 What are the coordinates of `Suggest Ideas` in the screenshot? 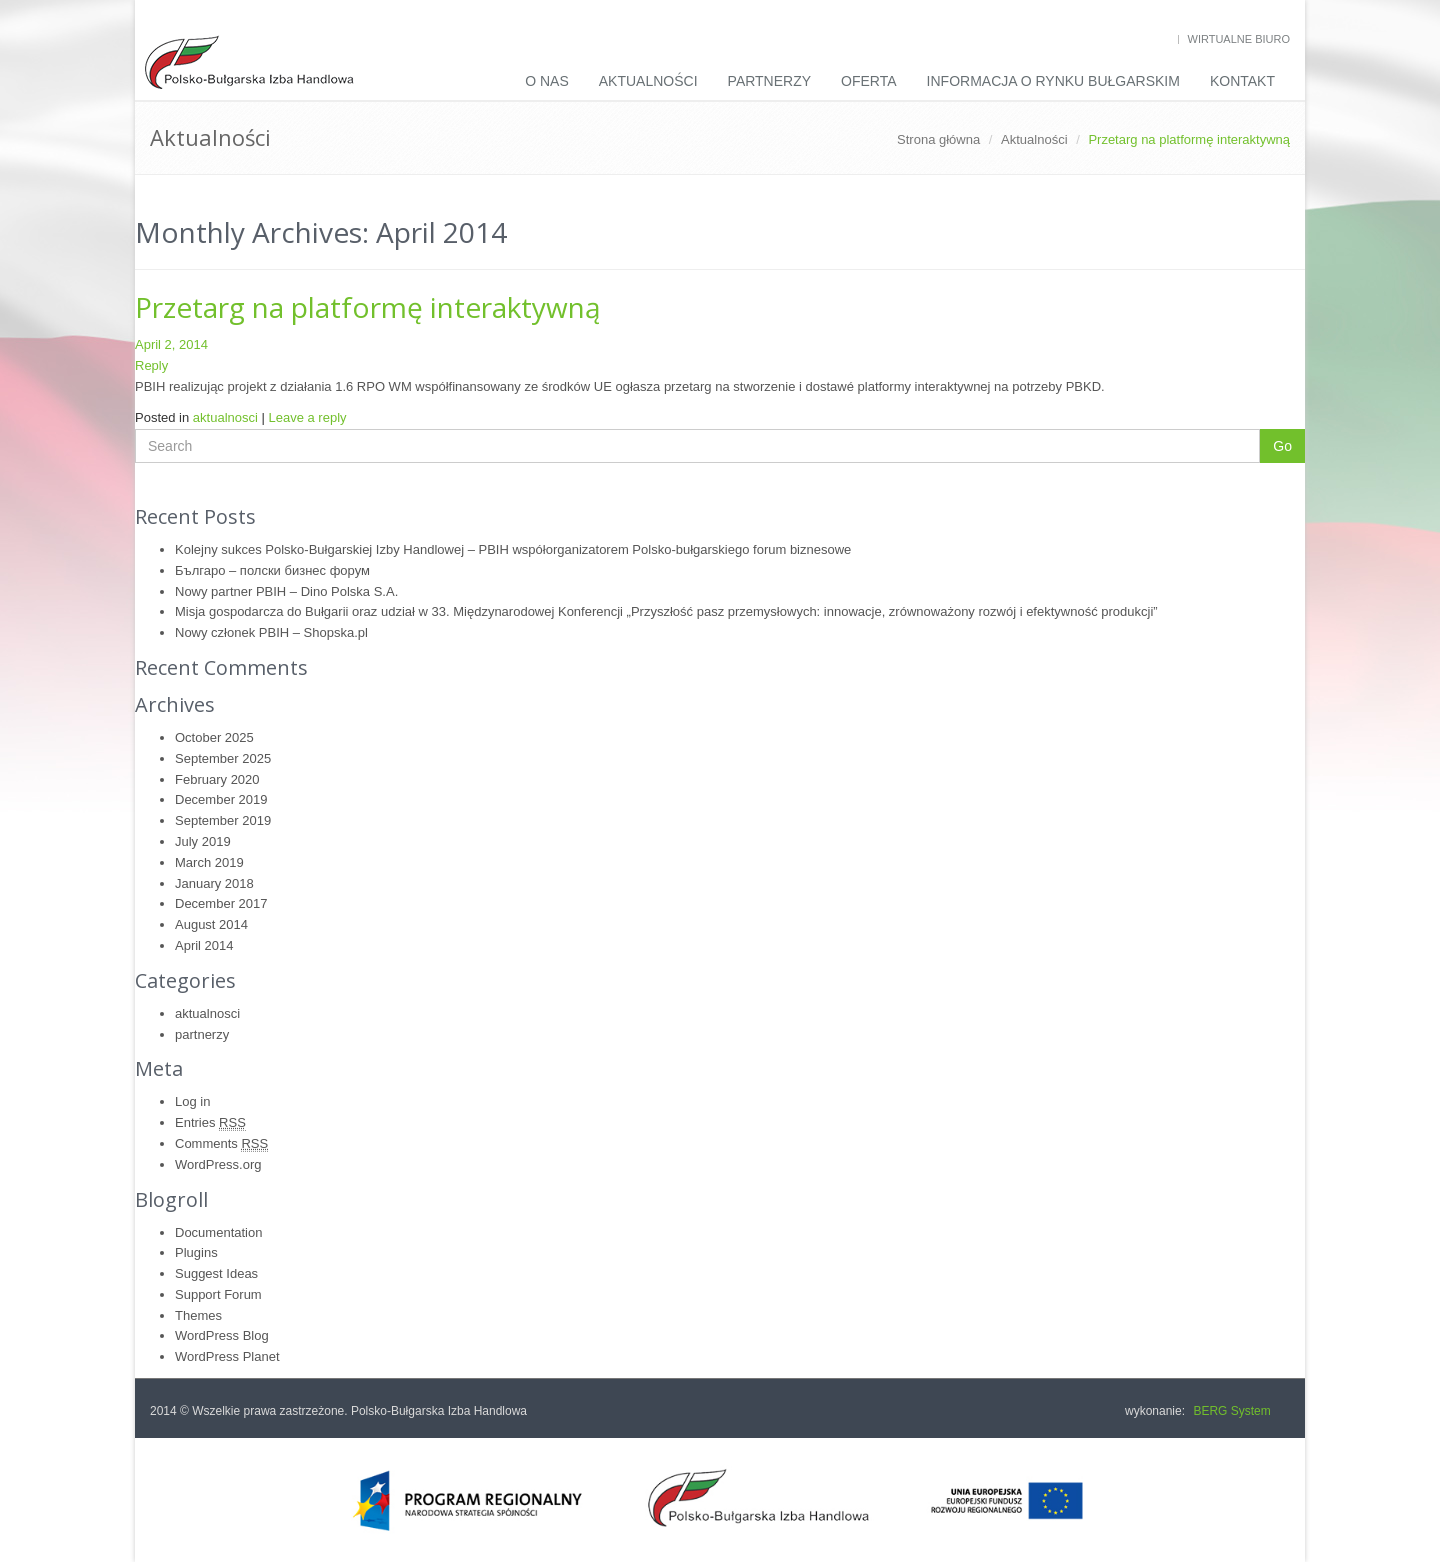 It's located at (216, 1273).